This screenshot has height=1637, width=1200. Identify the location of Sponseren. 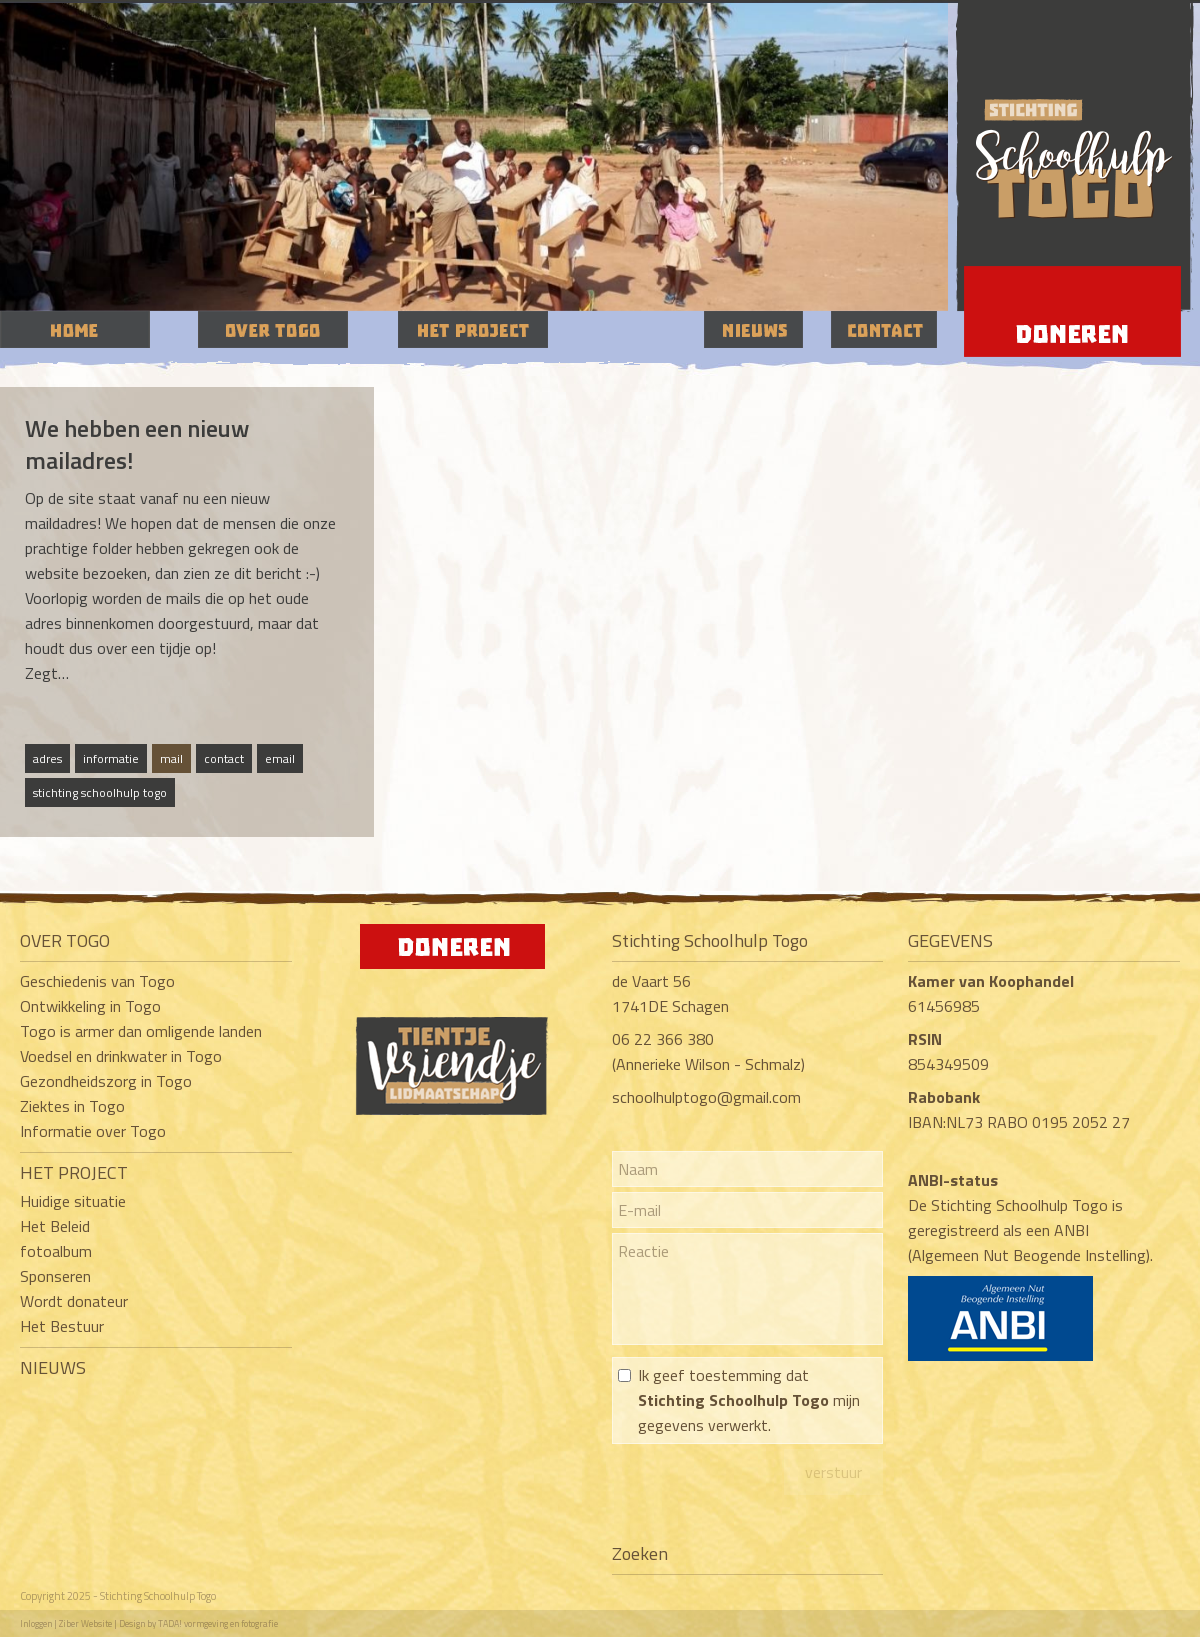
(55, 1276).